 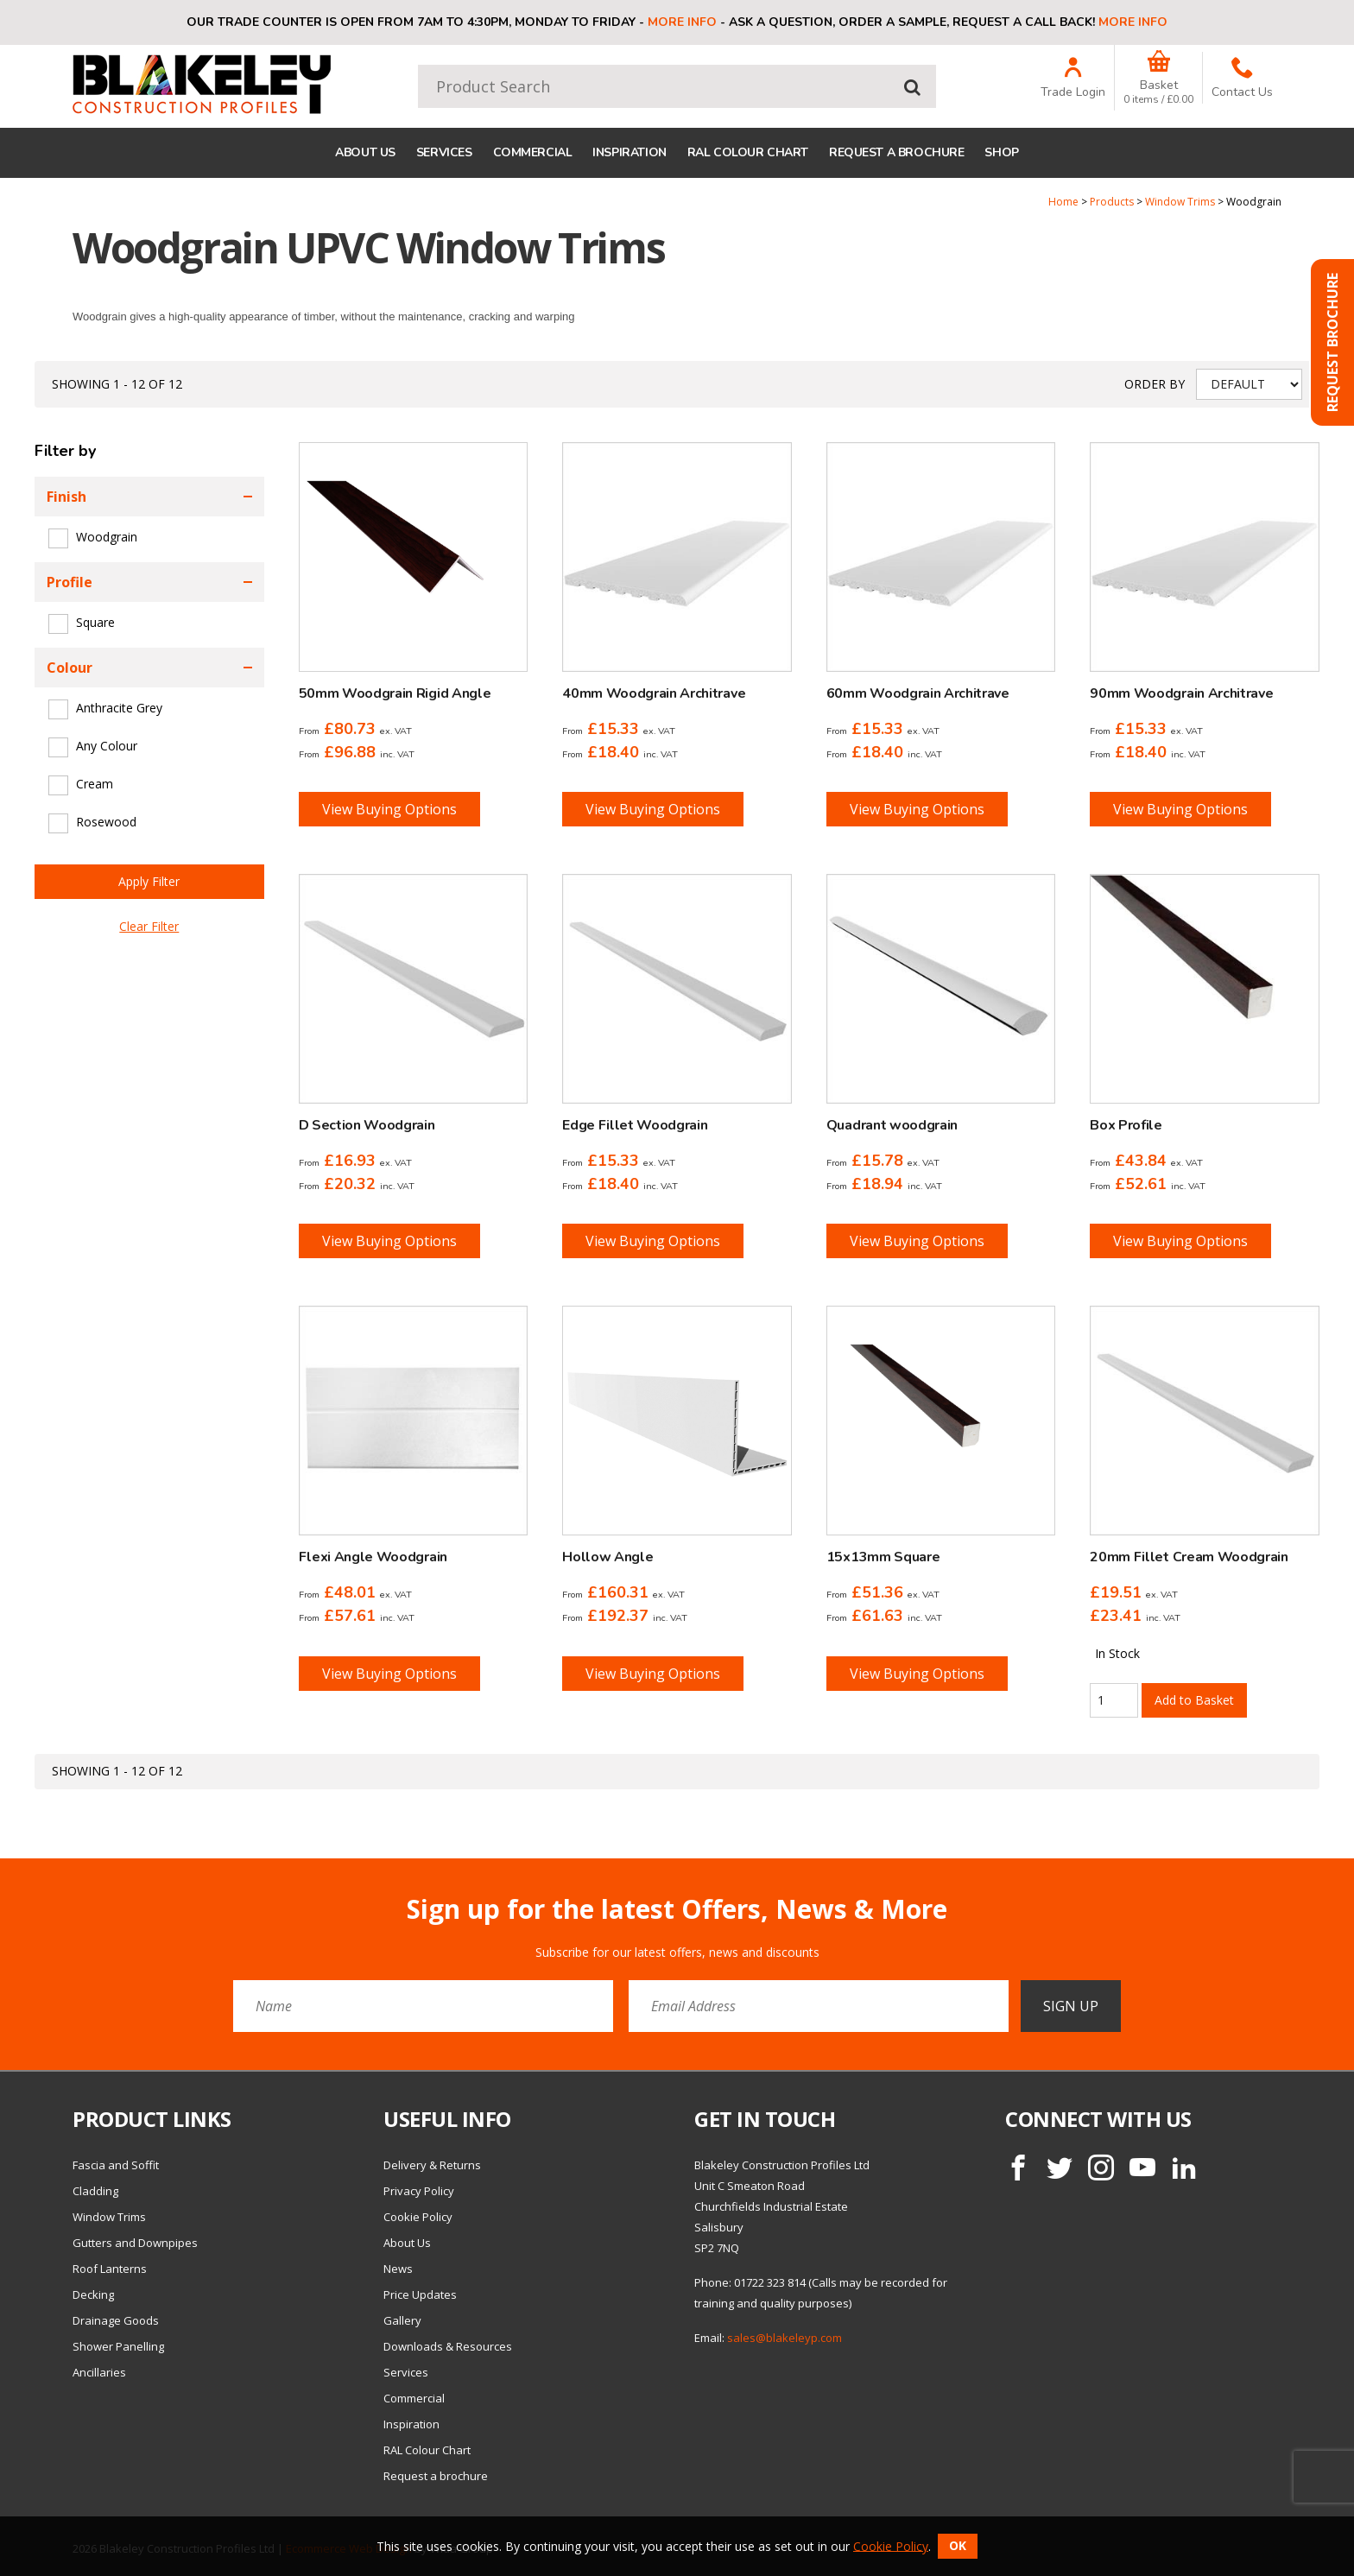 I want to click on Gutters and Downpipes, so click(x=135, y=2242).